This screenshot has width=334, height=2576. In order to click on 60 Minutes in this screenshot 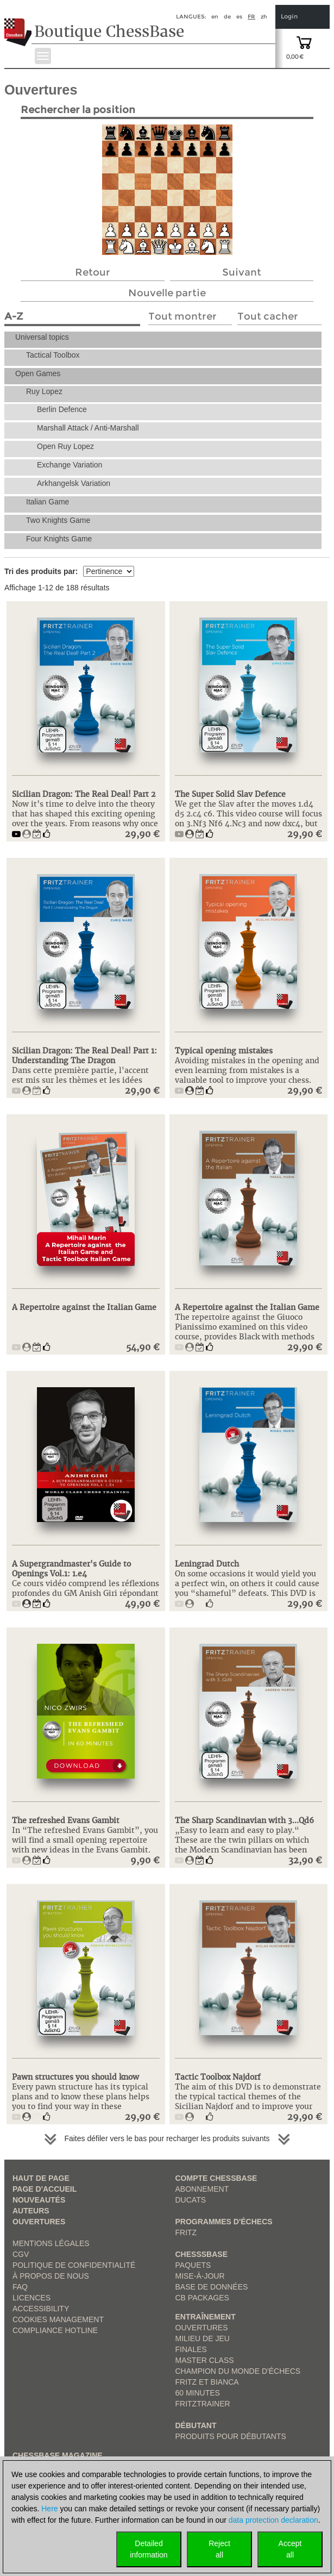, I will do `click(197, 2392)`.